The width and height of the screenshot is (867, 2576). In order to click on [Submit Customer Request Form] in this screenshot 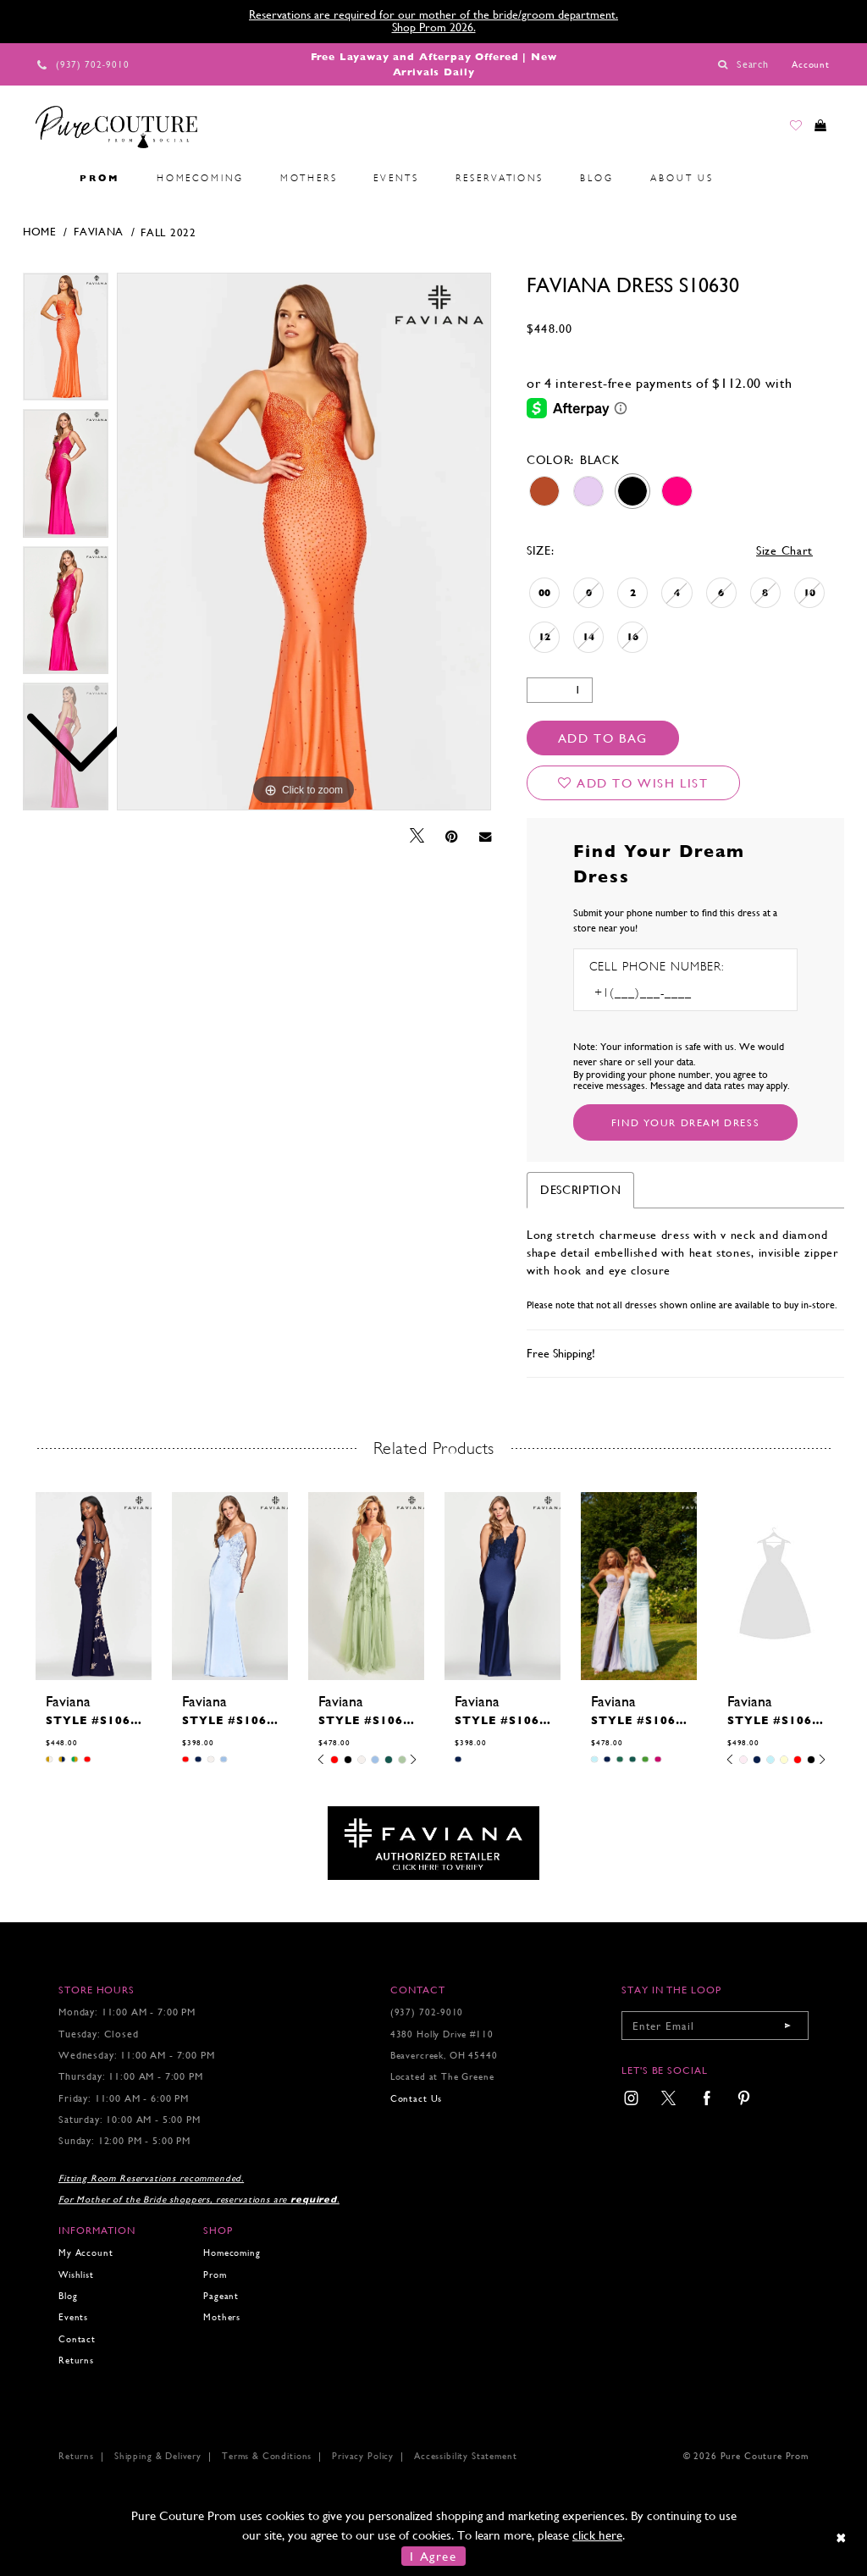, I will do `click(685, 1122)`.